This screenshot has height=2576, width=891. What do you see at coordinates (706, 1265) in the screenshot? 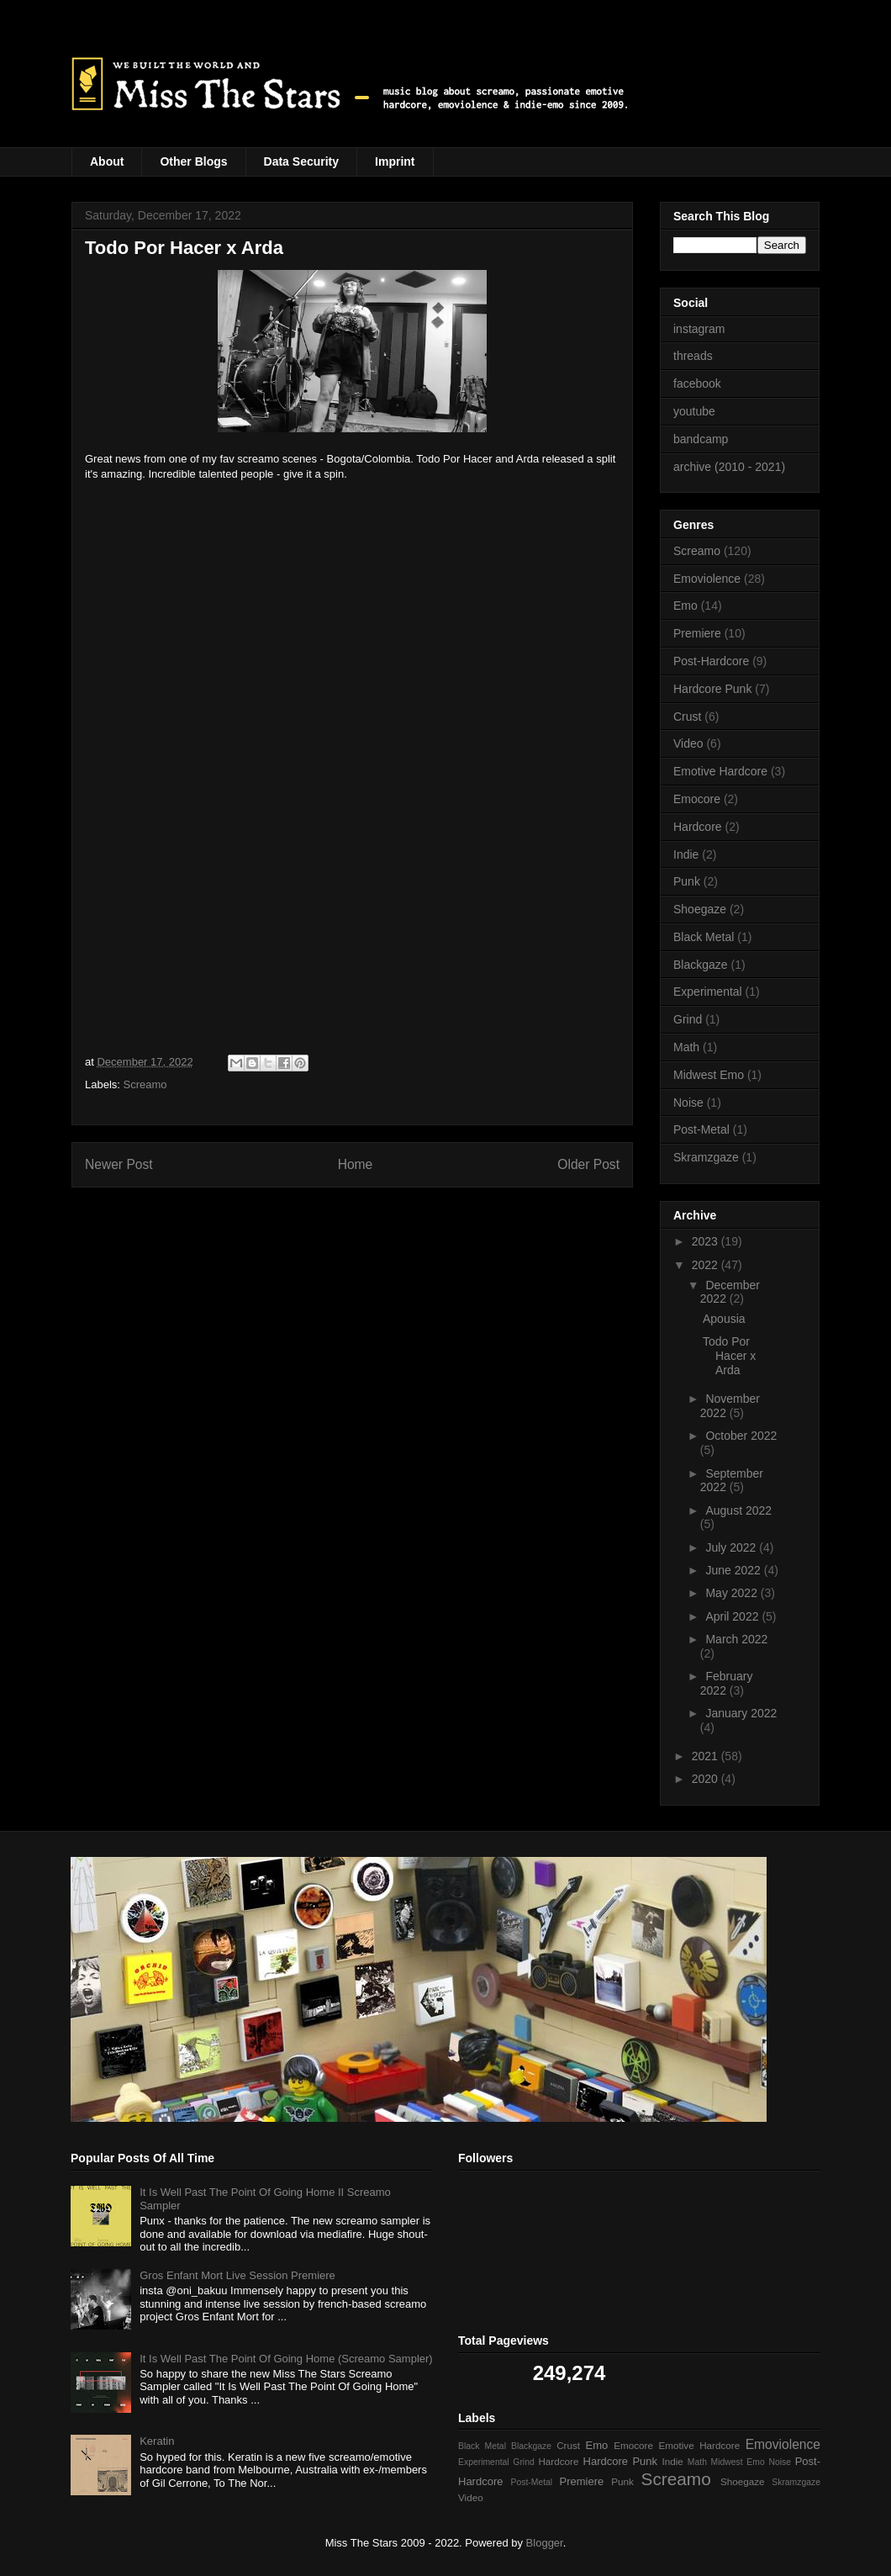
I see `2022` at bounding box center [706, 1265].